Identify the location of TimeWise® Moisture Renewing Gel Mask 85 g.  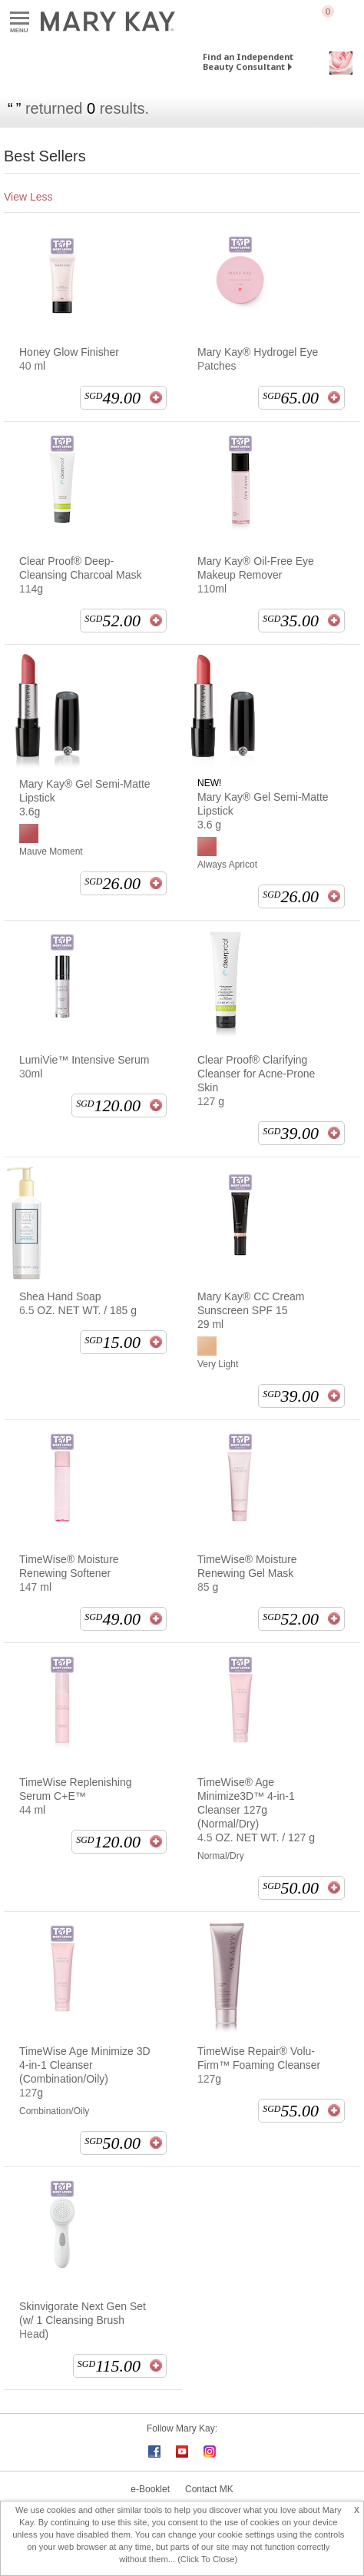
(247, 1573).